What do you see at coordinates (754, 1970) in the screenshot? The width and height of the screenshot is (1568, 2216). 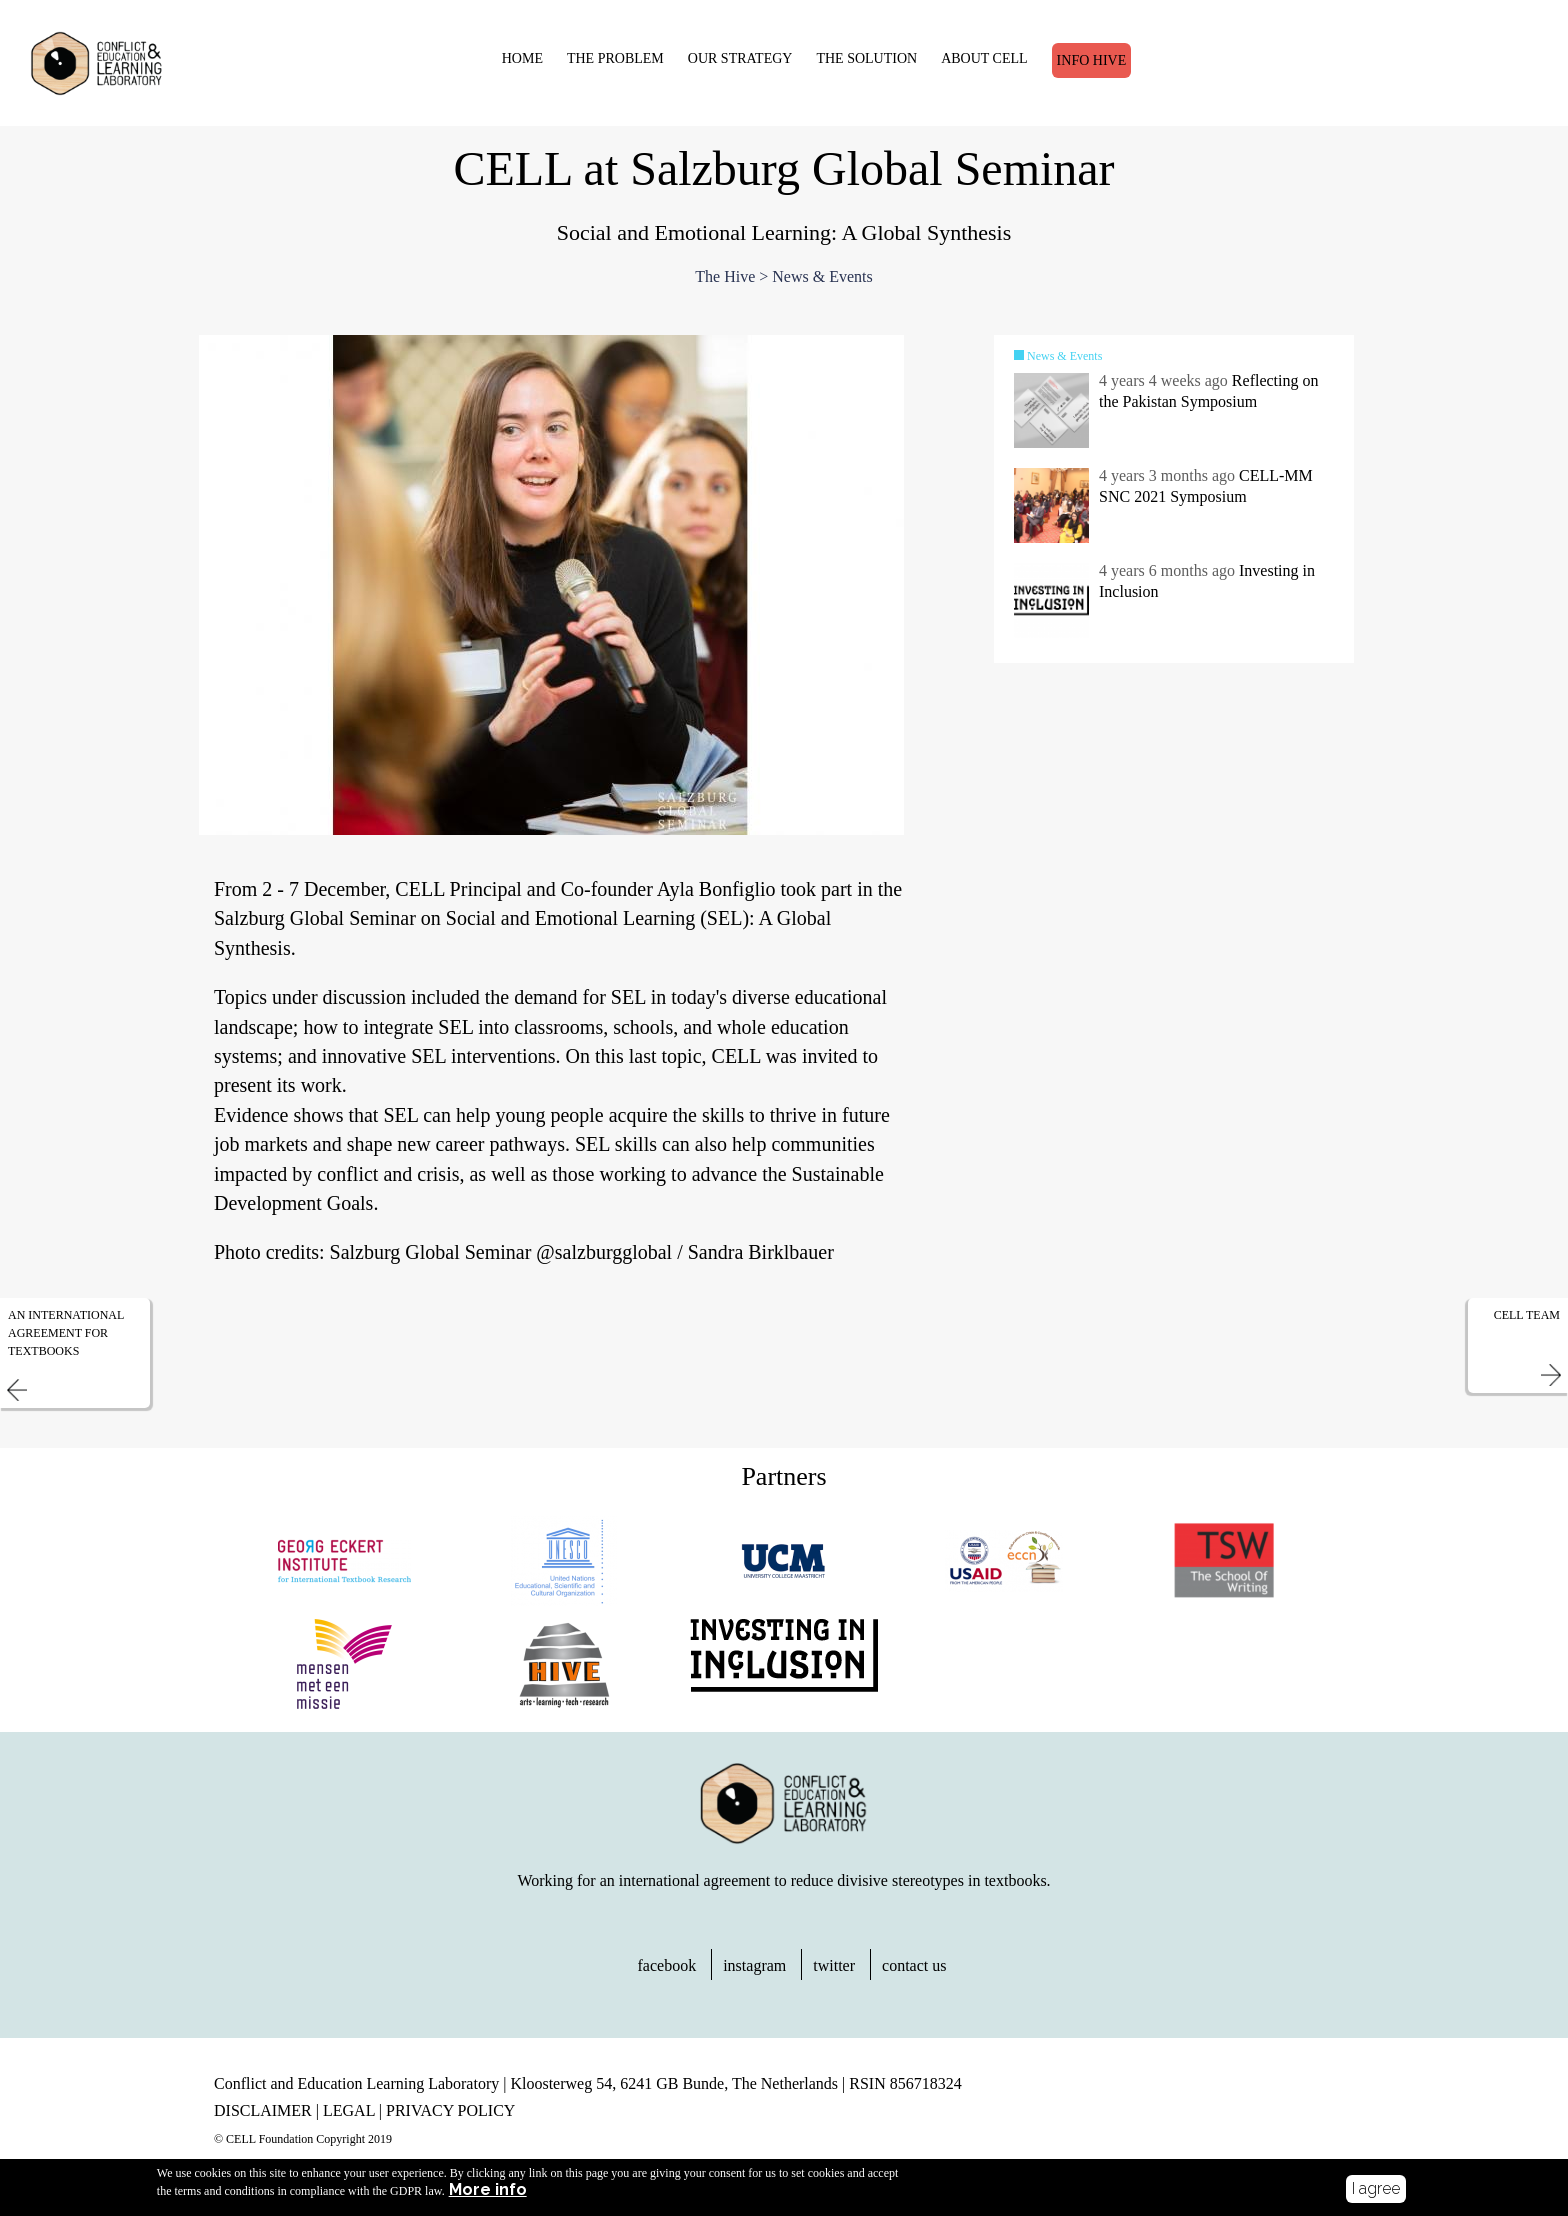 I see `instagram` at bounding box center [754, 1970].